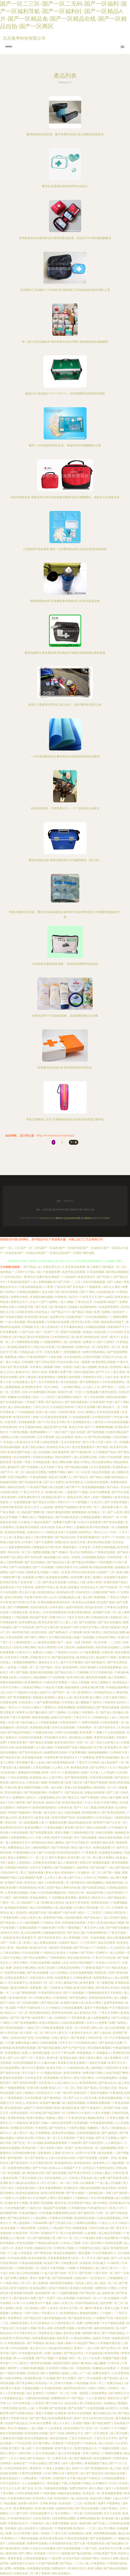 The image size is (130, 2576). I want to click on 超碰97天天操, so click(90, 1772).